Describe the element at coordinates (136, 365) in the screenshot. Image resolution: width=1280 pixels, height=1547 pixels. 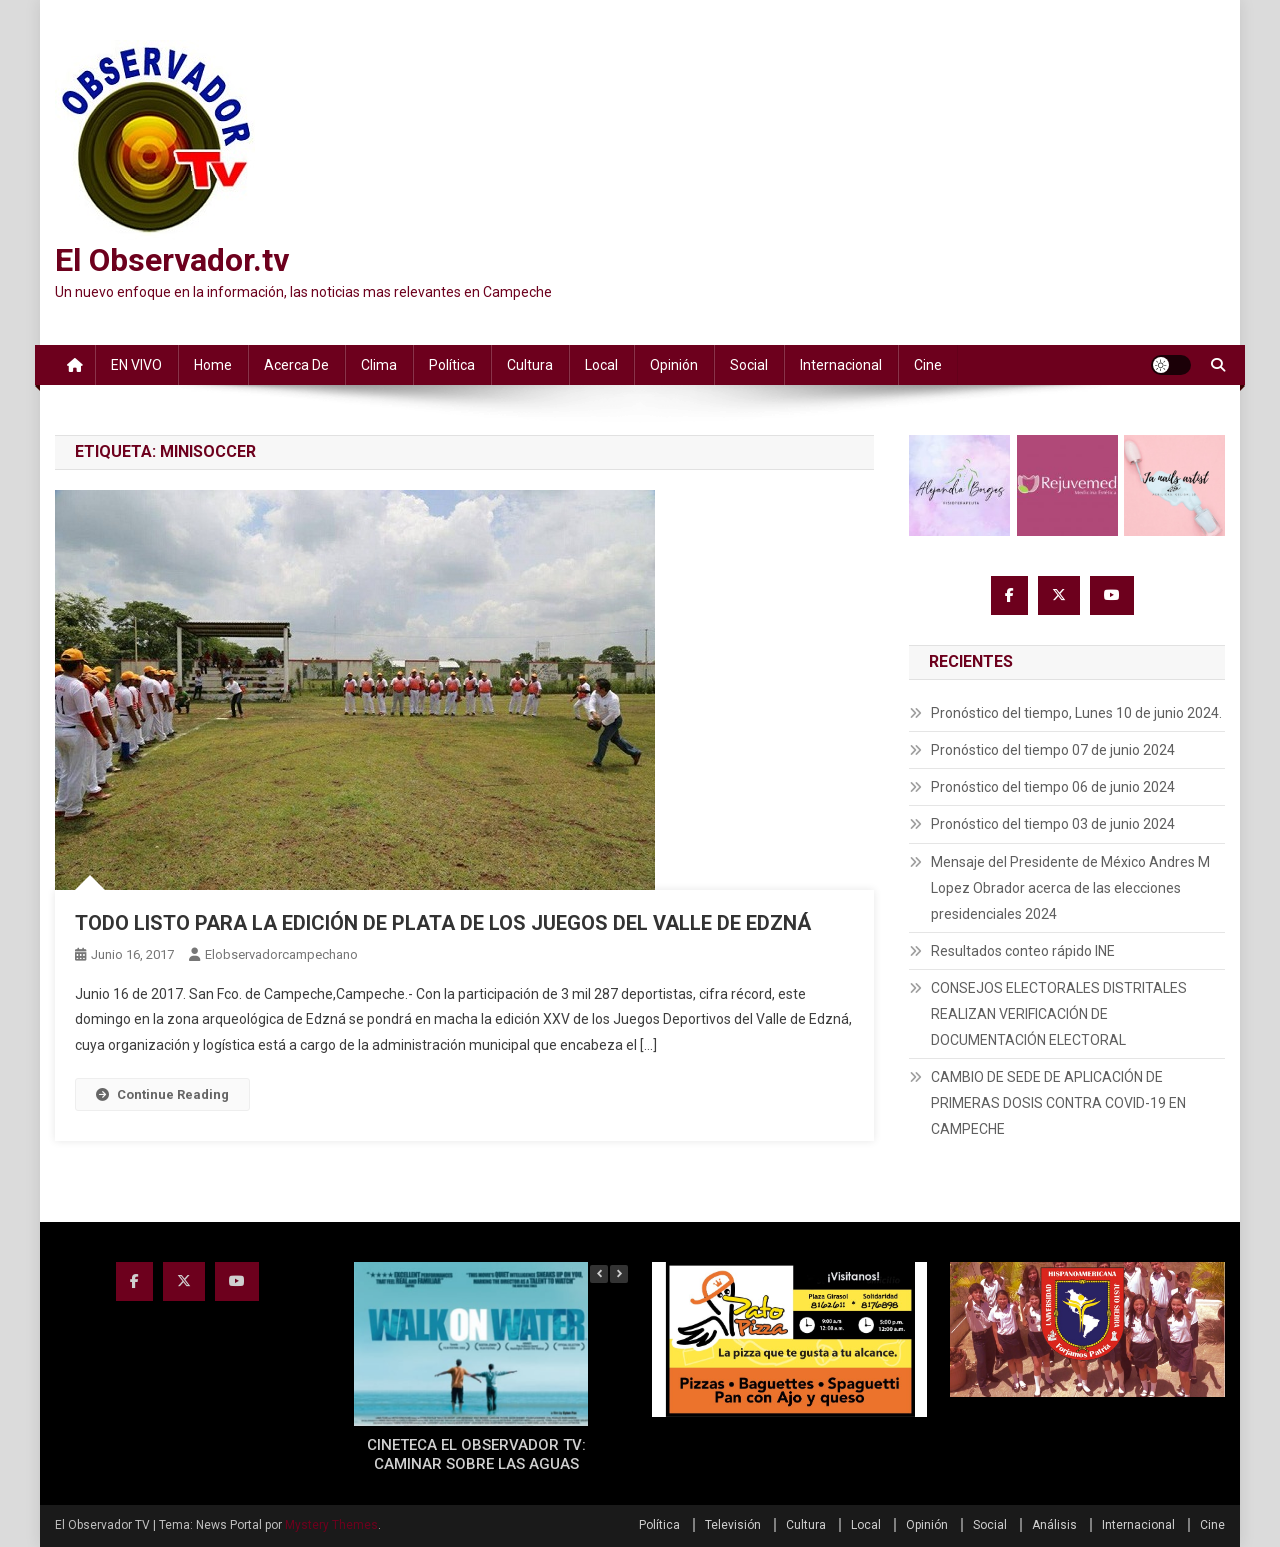
I see `EN VIVO` at that location.